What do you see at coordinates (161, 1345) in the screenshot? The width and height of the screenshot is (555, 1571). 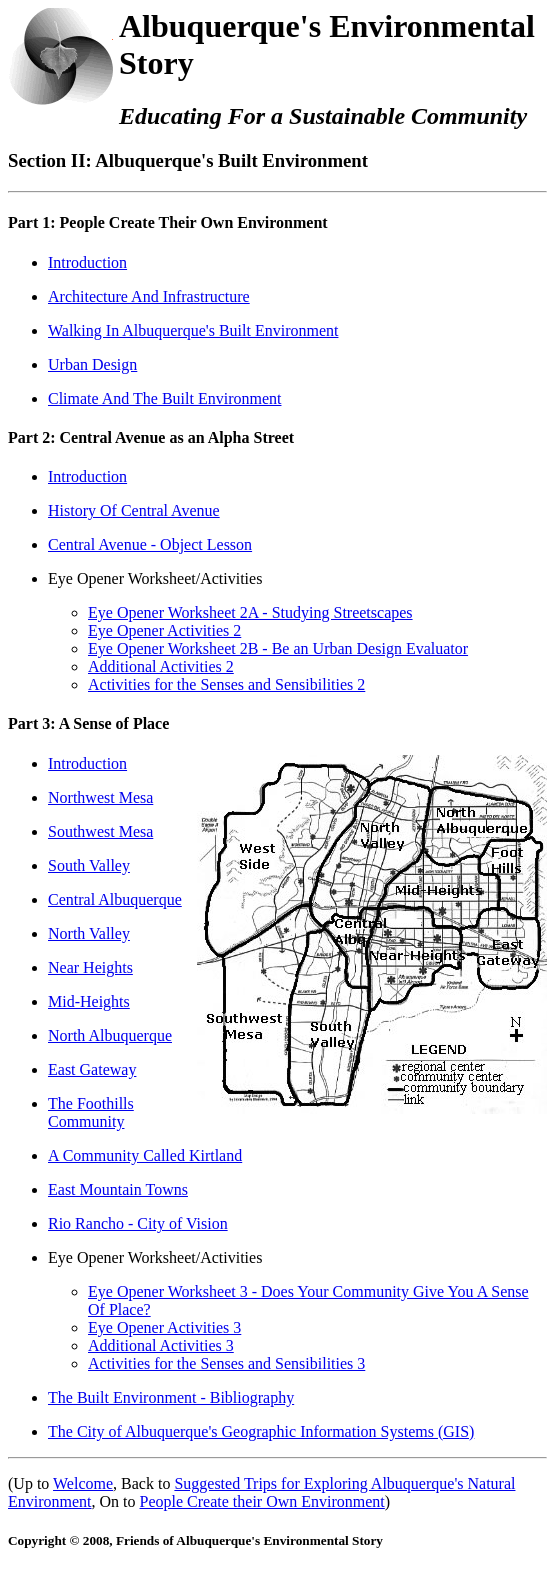 I see `Additional Activities 3` at bounding box center [161, 1345].